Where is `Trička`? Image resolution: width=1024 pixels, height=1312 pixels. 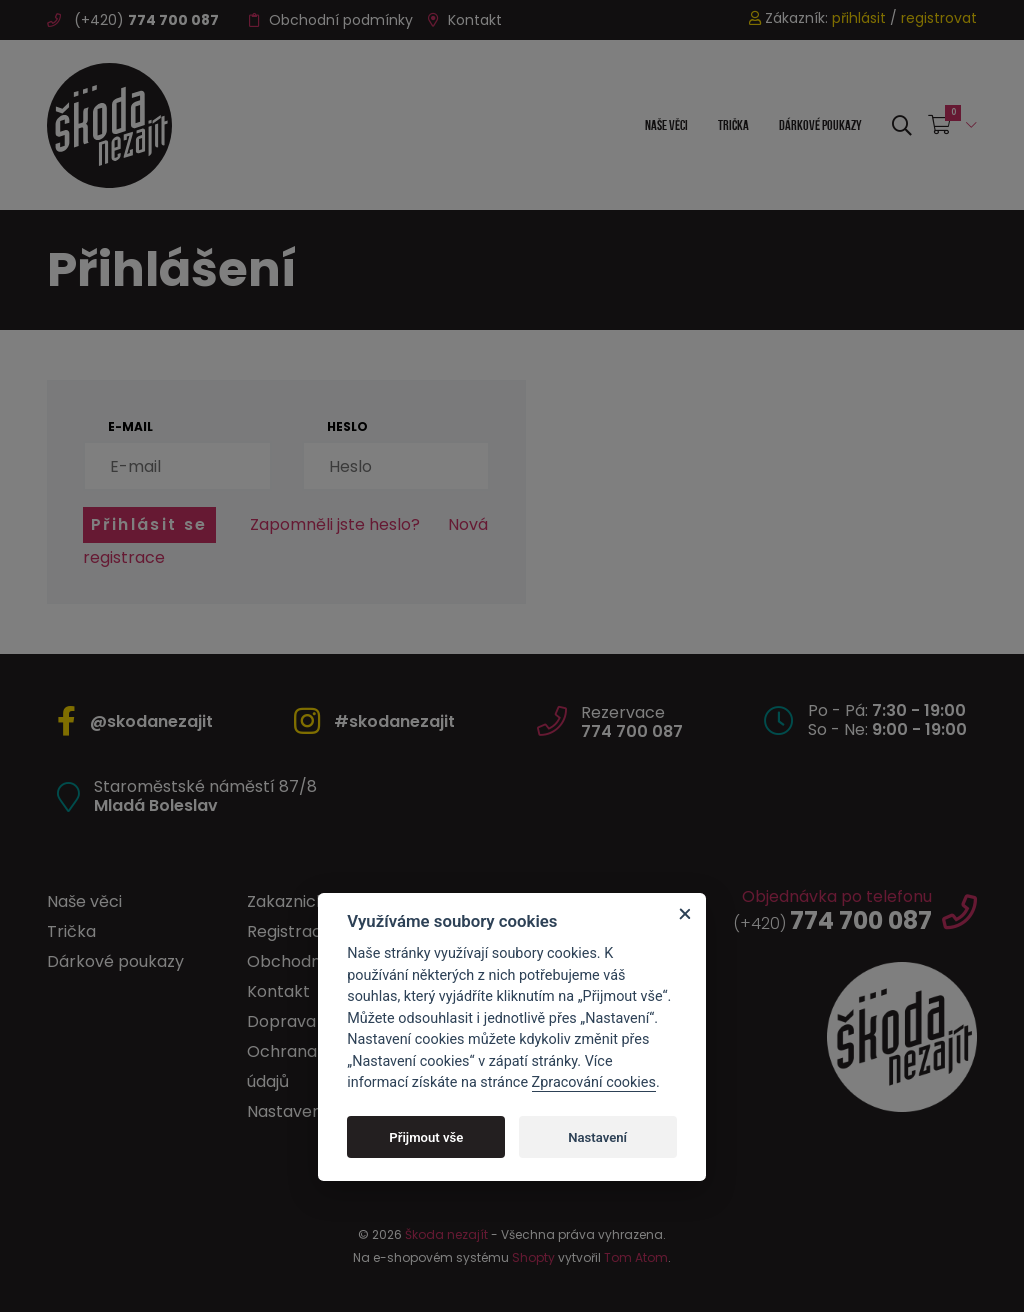 Trička is located at coordinates (733, 125).